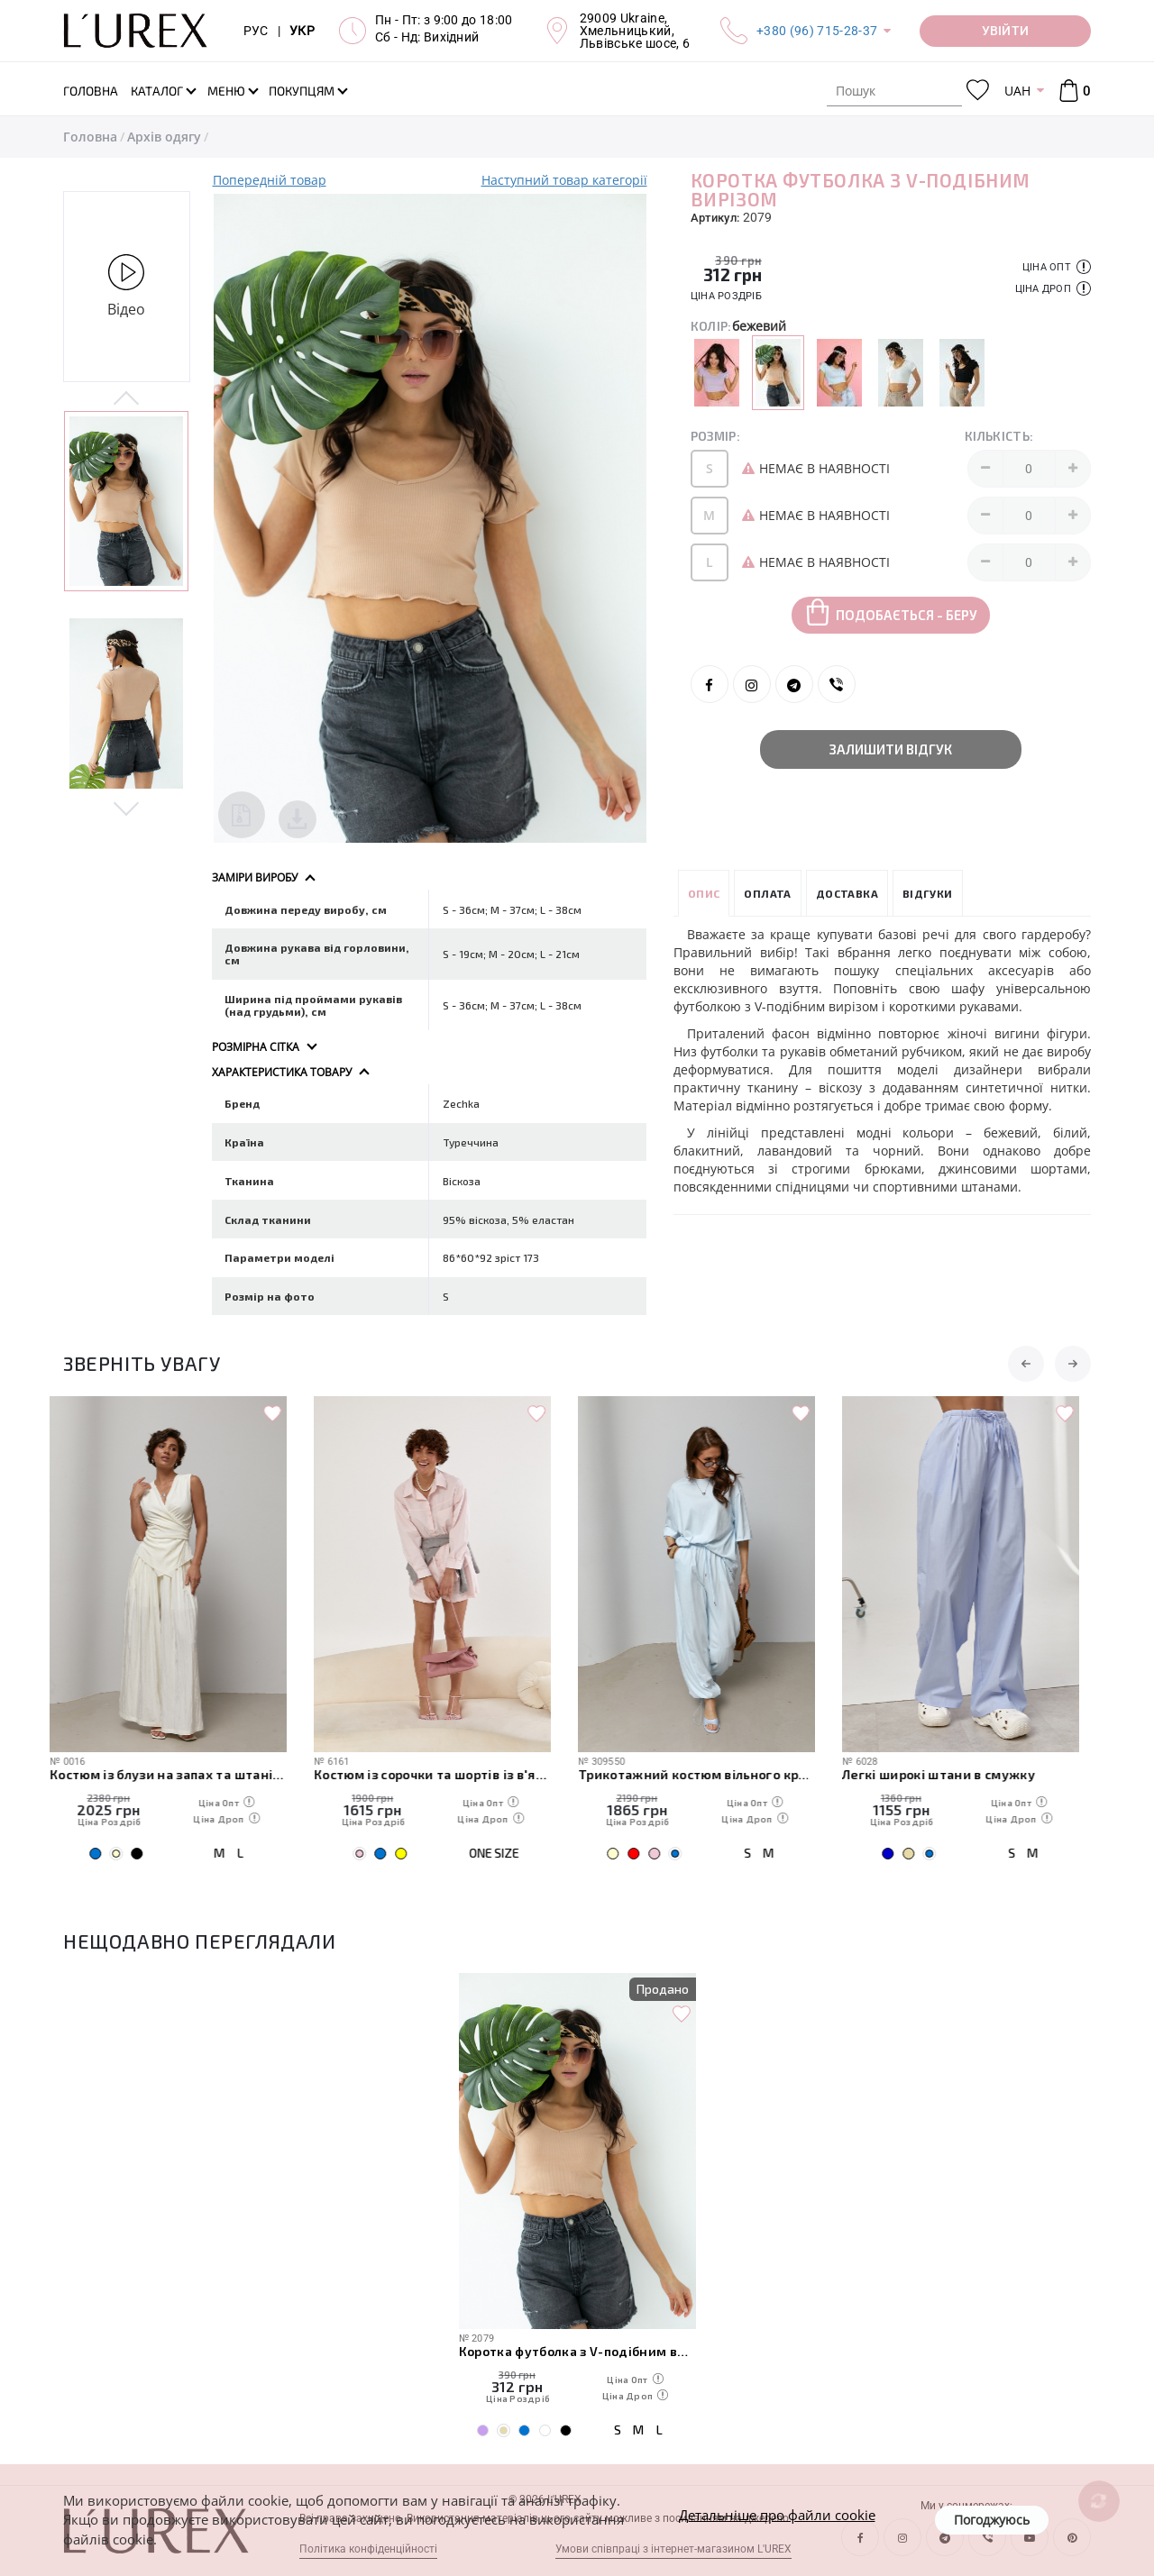 This screenshot has height=2576, width=1154. Describe the element at coordinates (952, 1774) in the screenshot. I see `Легкі широкі штани в смужку` at that location.